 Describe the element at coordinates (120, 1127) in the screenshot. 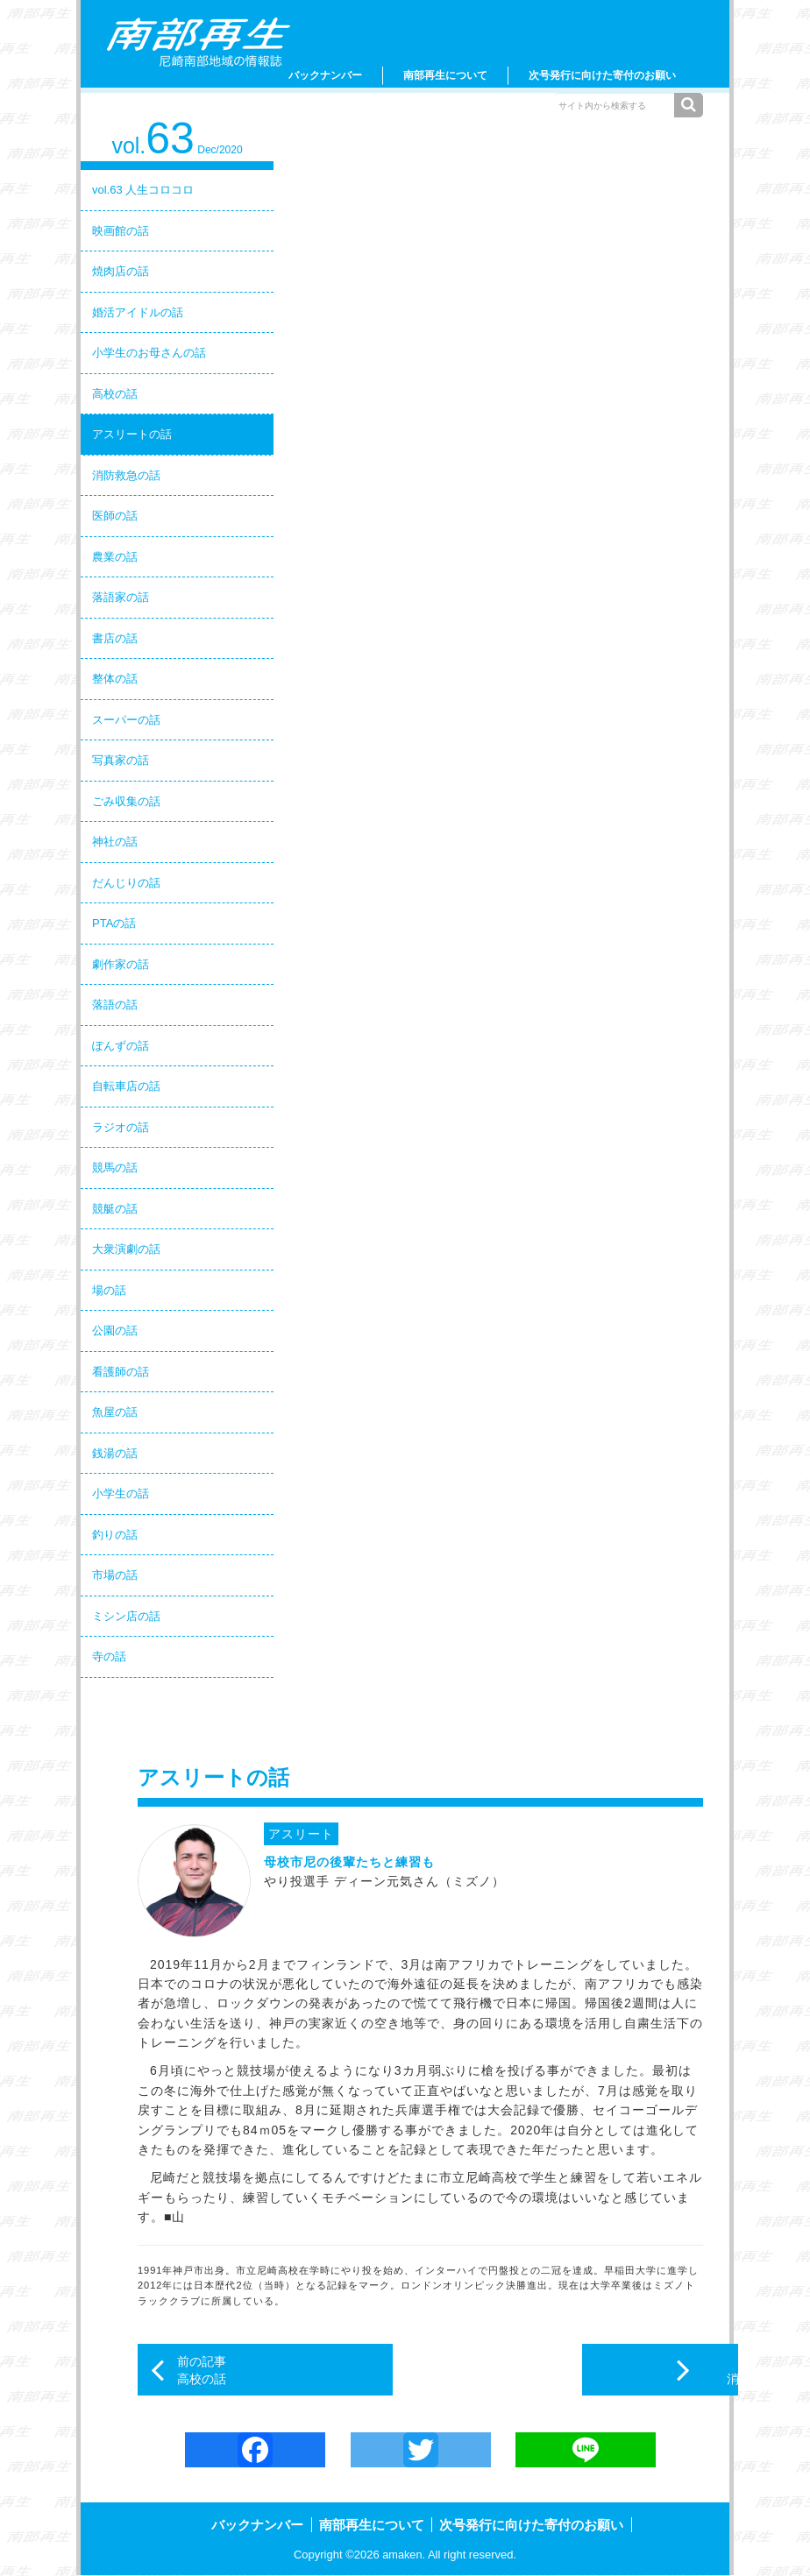

I see `ラジオの話` at that location.